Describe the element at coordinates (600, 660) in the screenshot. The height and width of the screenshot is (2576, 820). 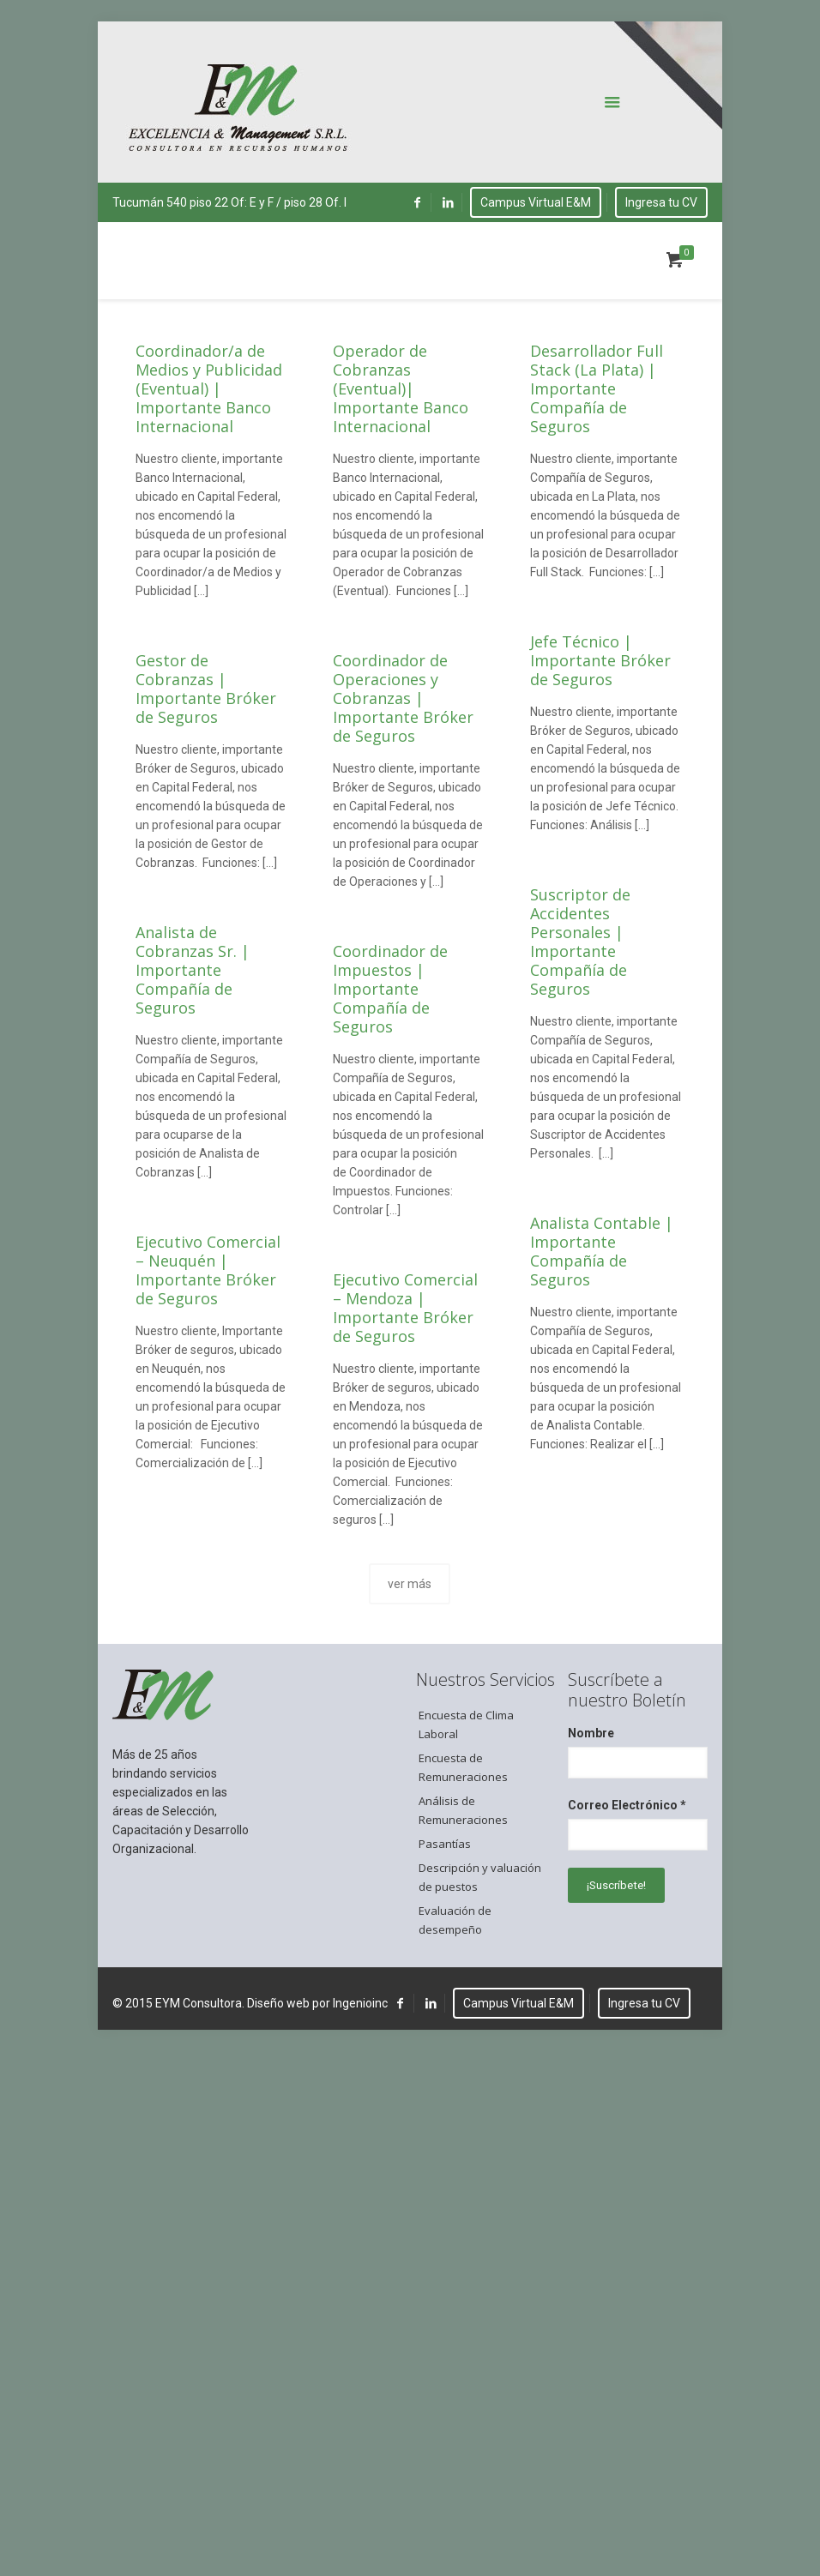
I see `Jefe Técnico | Importante Bróker de Seguros` at that location.